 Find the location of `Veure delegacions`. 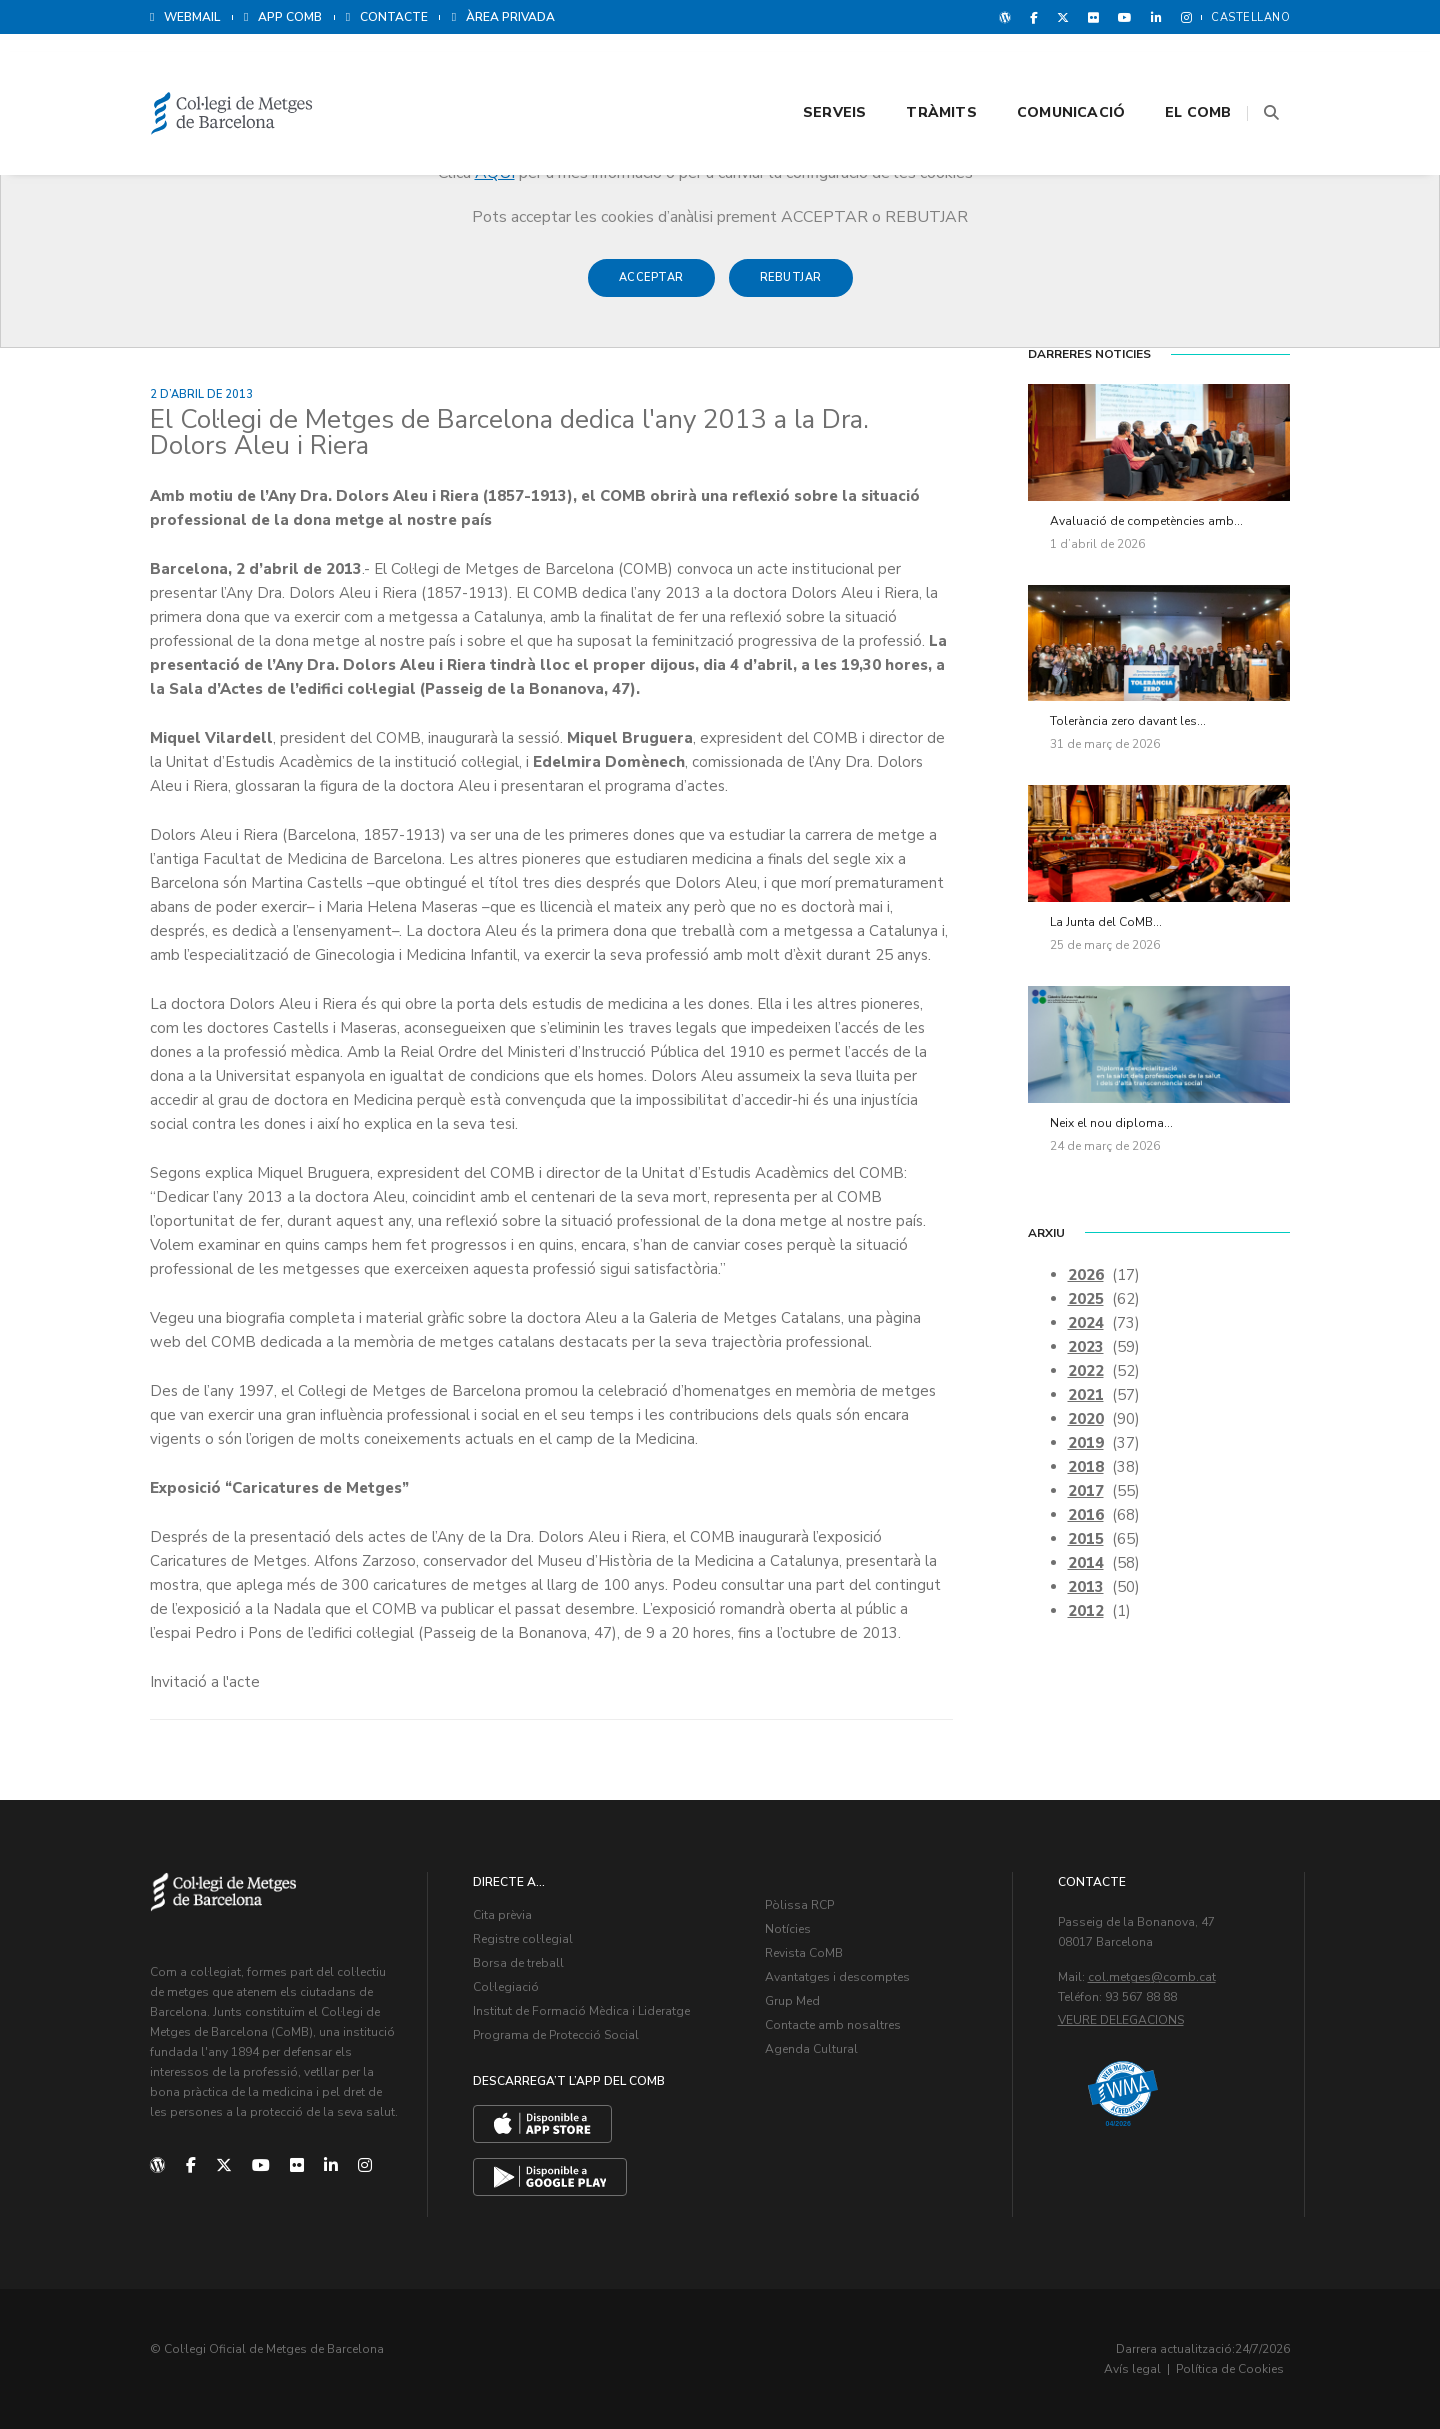

Veure delegacions is located at coordinates (1121, 2020).